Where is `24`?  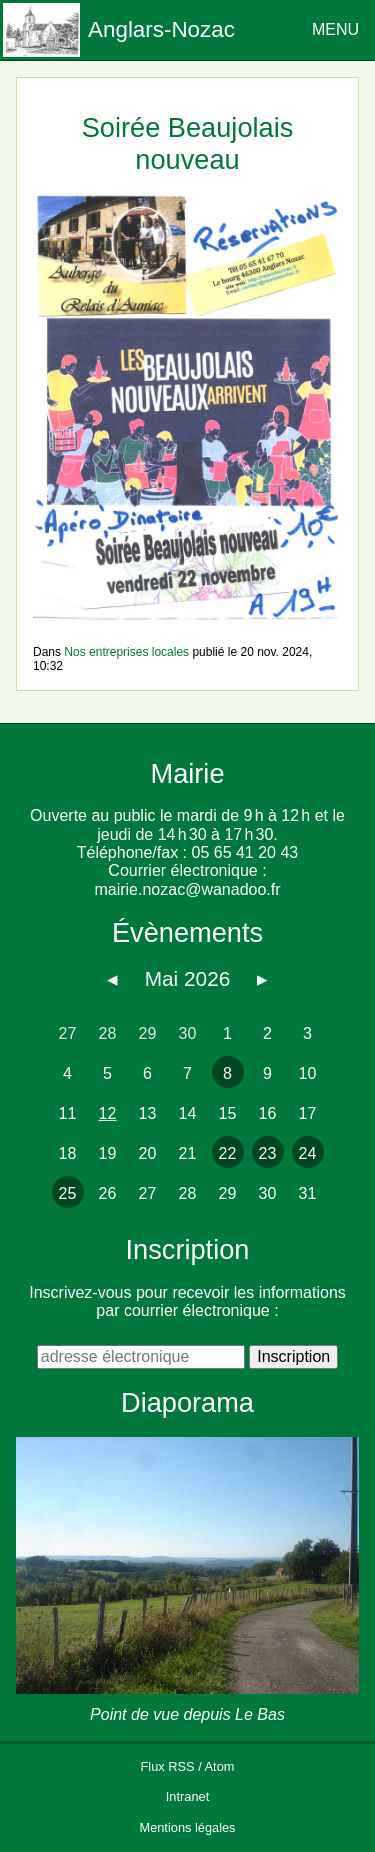 24 is located at coordinates (308, 1153).